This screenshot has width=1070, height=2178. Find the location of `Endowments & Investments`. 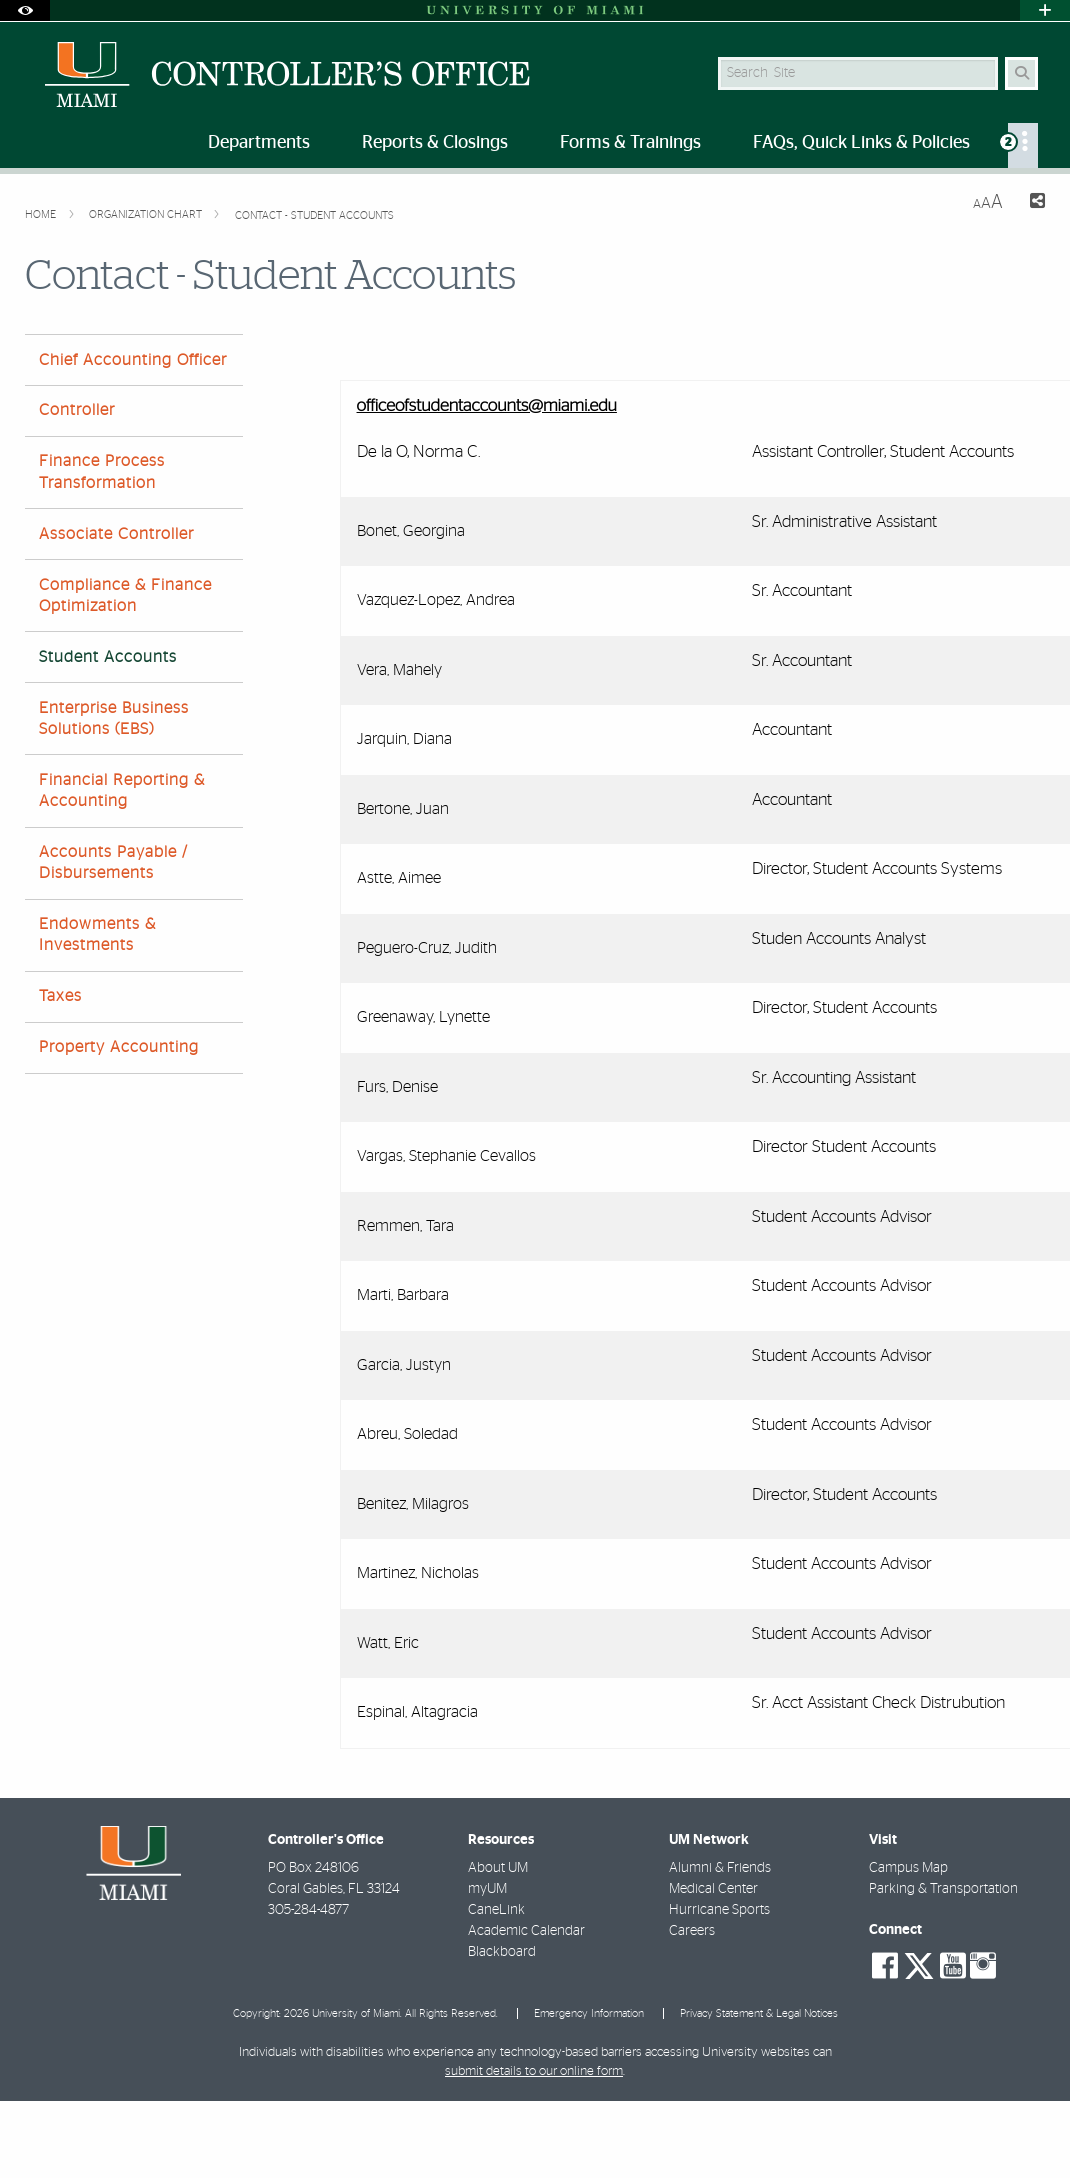

Endowments & Investments is located at coordinates (97, 934).